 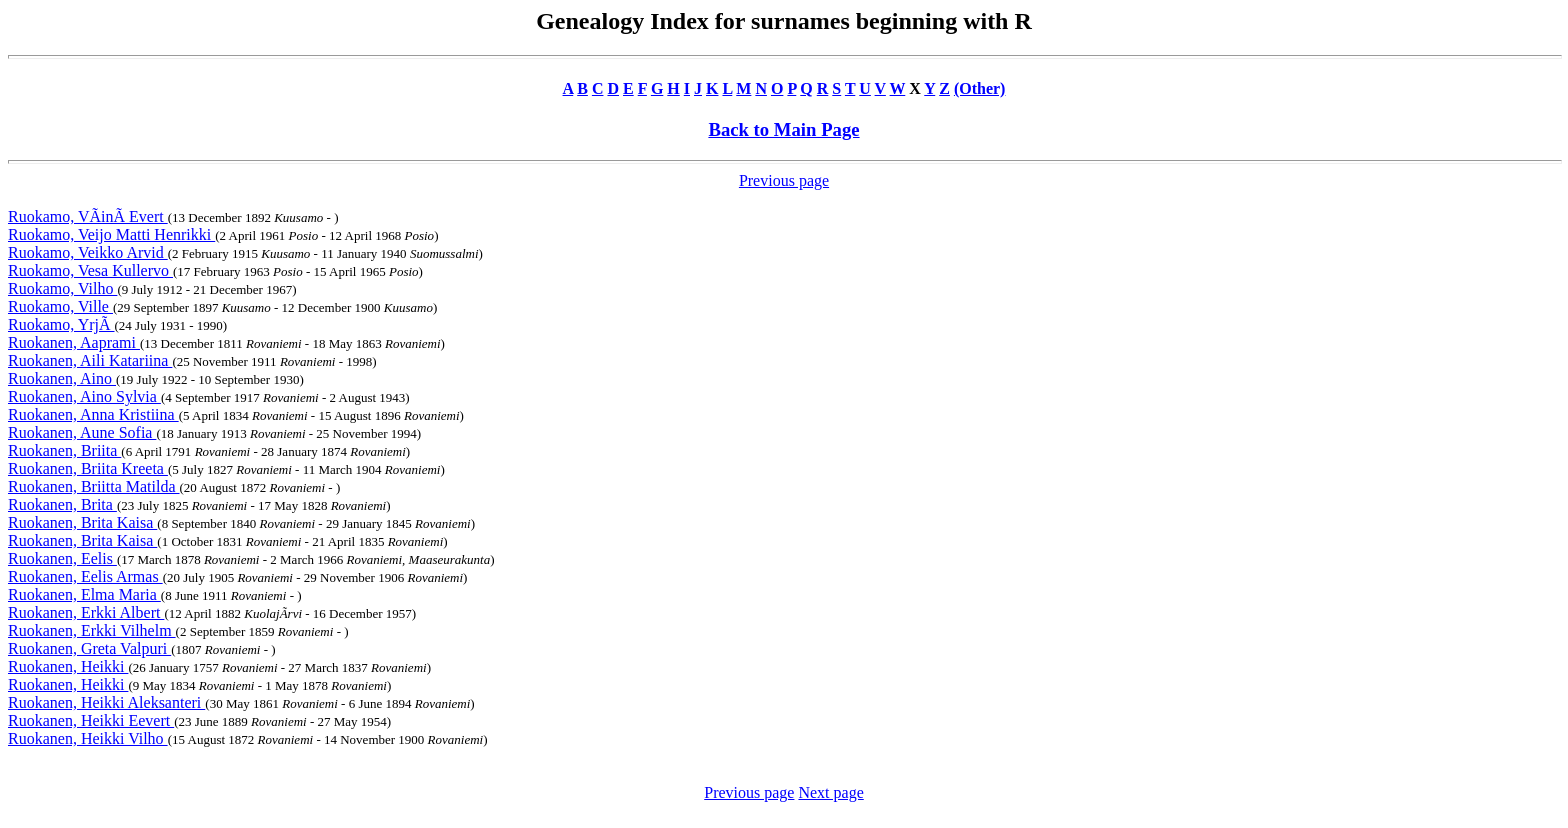 I want to click on Ruokanen, Aili Katariina, so click(x=90, y=360).